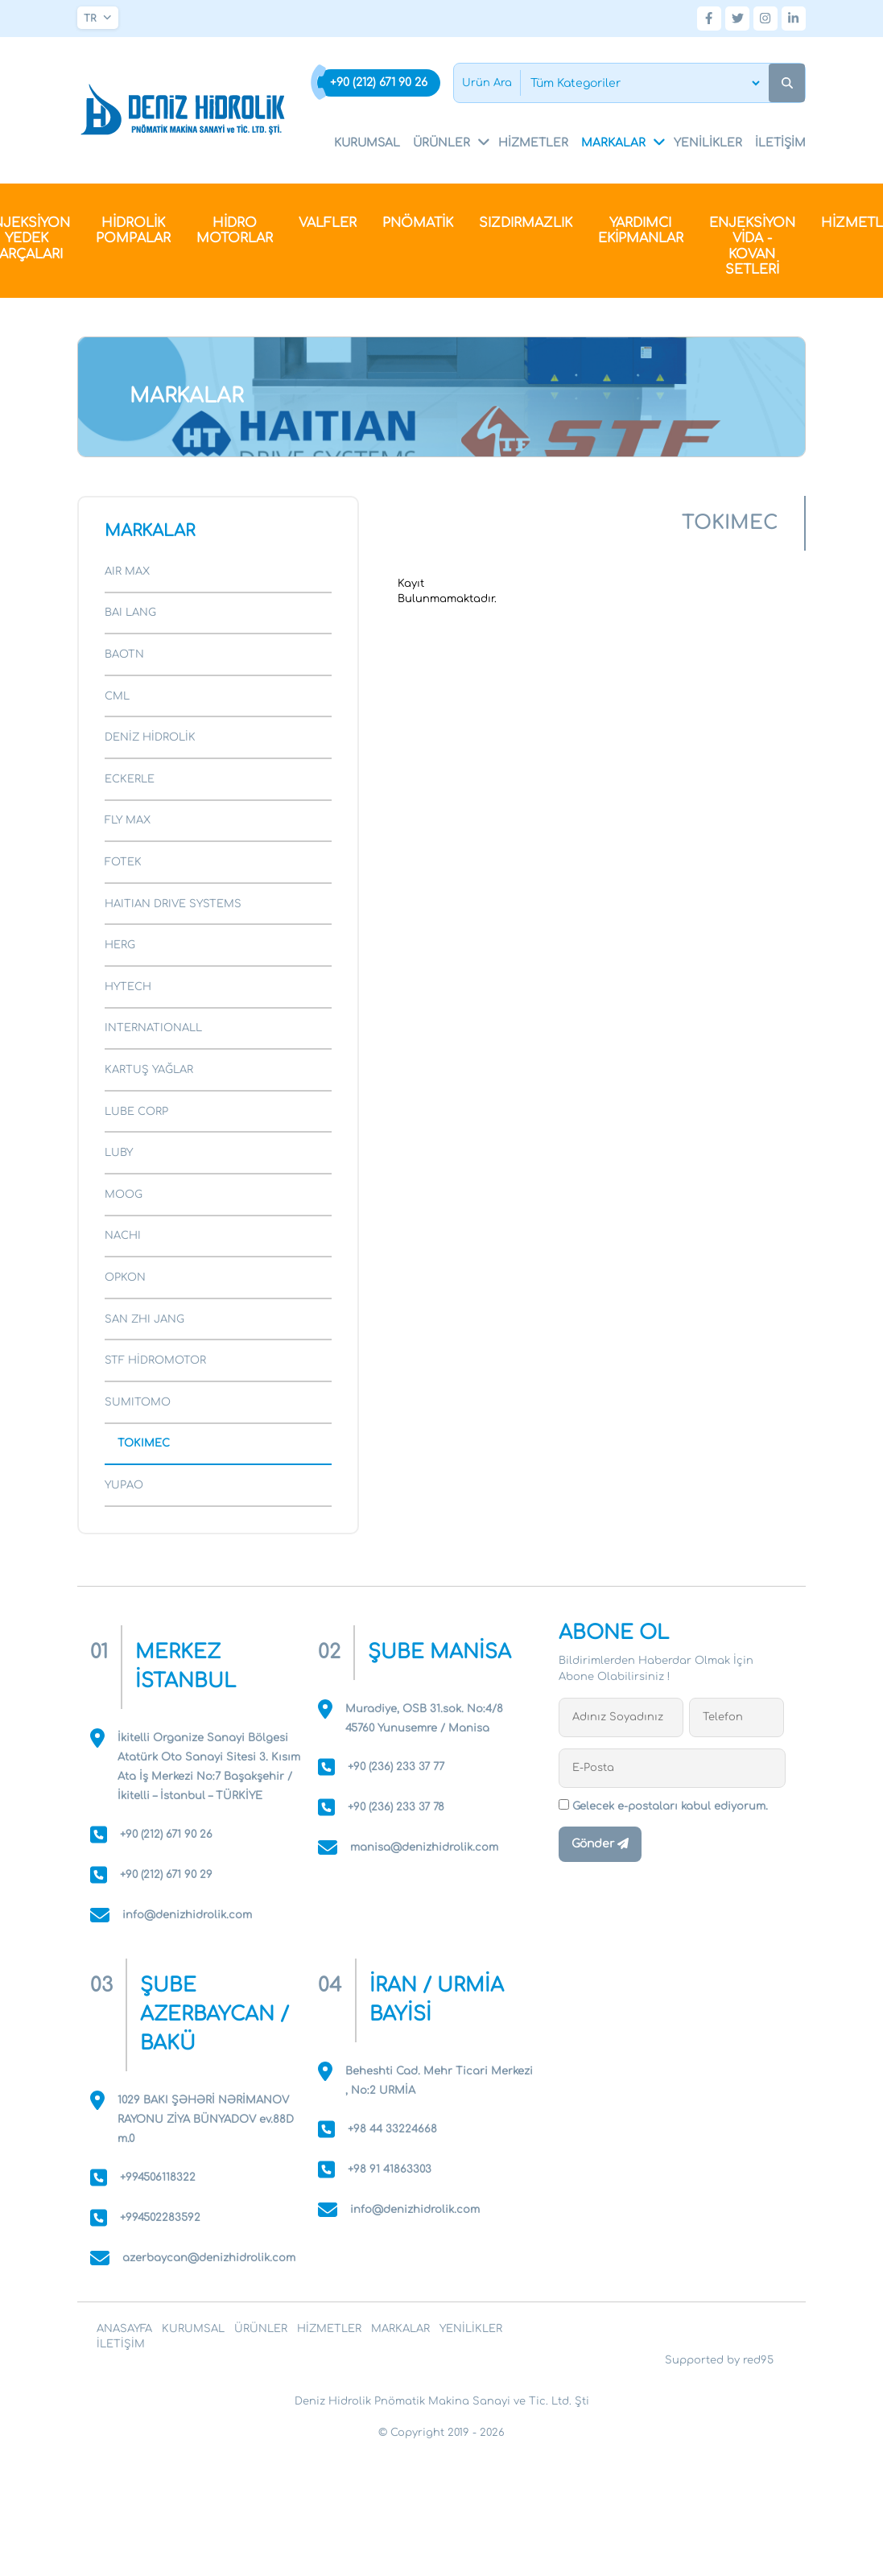 The image size is (883, 2576). I want to click on HİDRO MOTORLAR, so click(234, 231).